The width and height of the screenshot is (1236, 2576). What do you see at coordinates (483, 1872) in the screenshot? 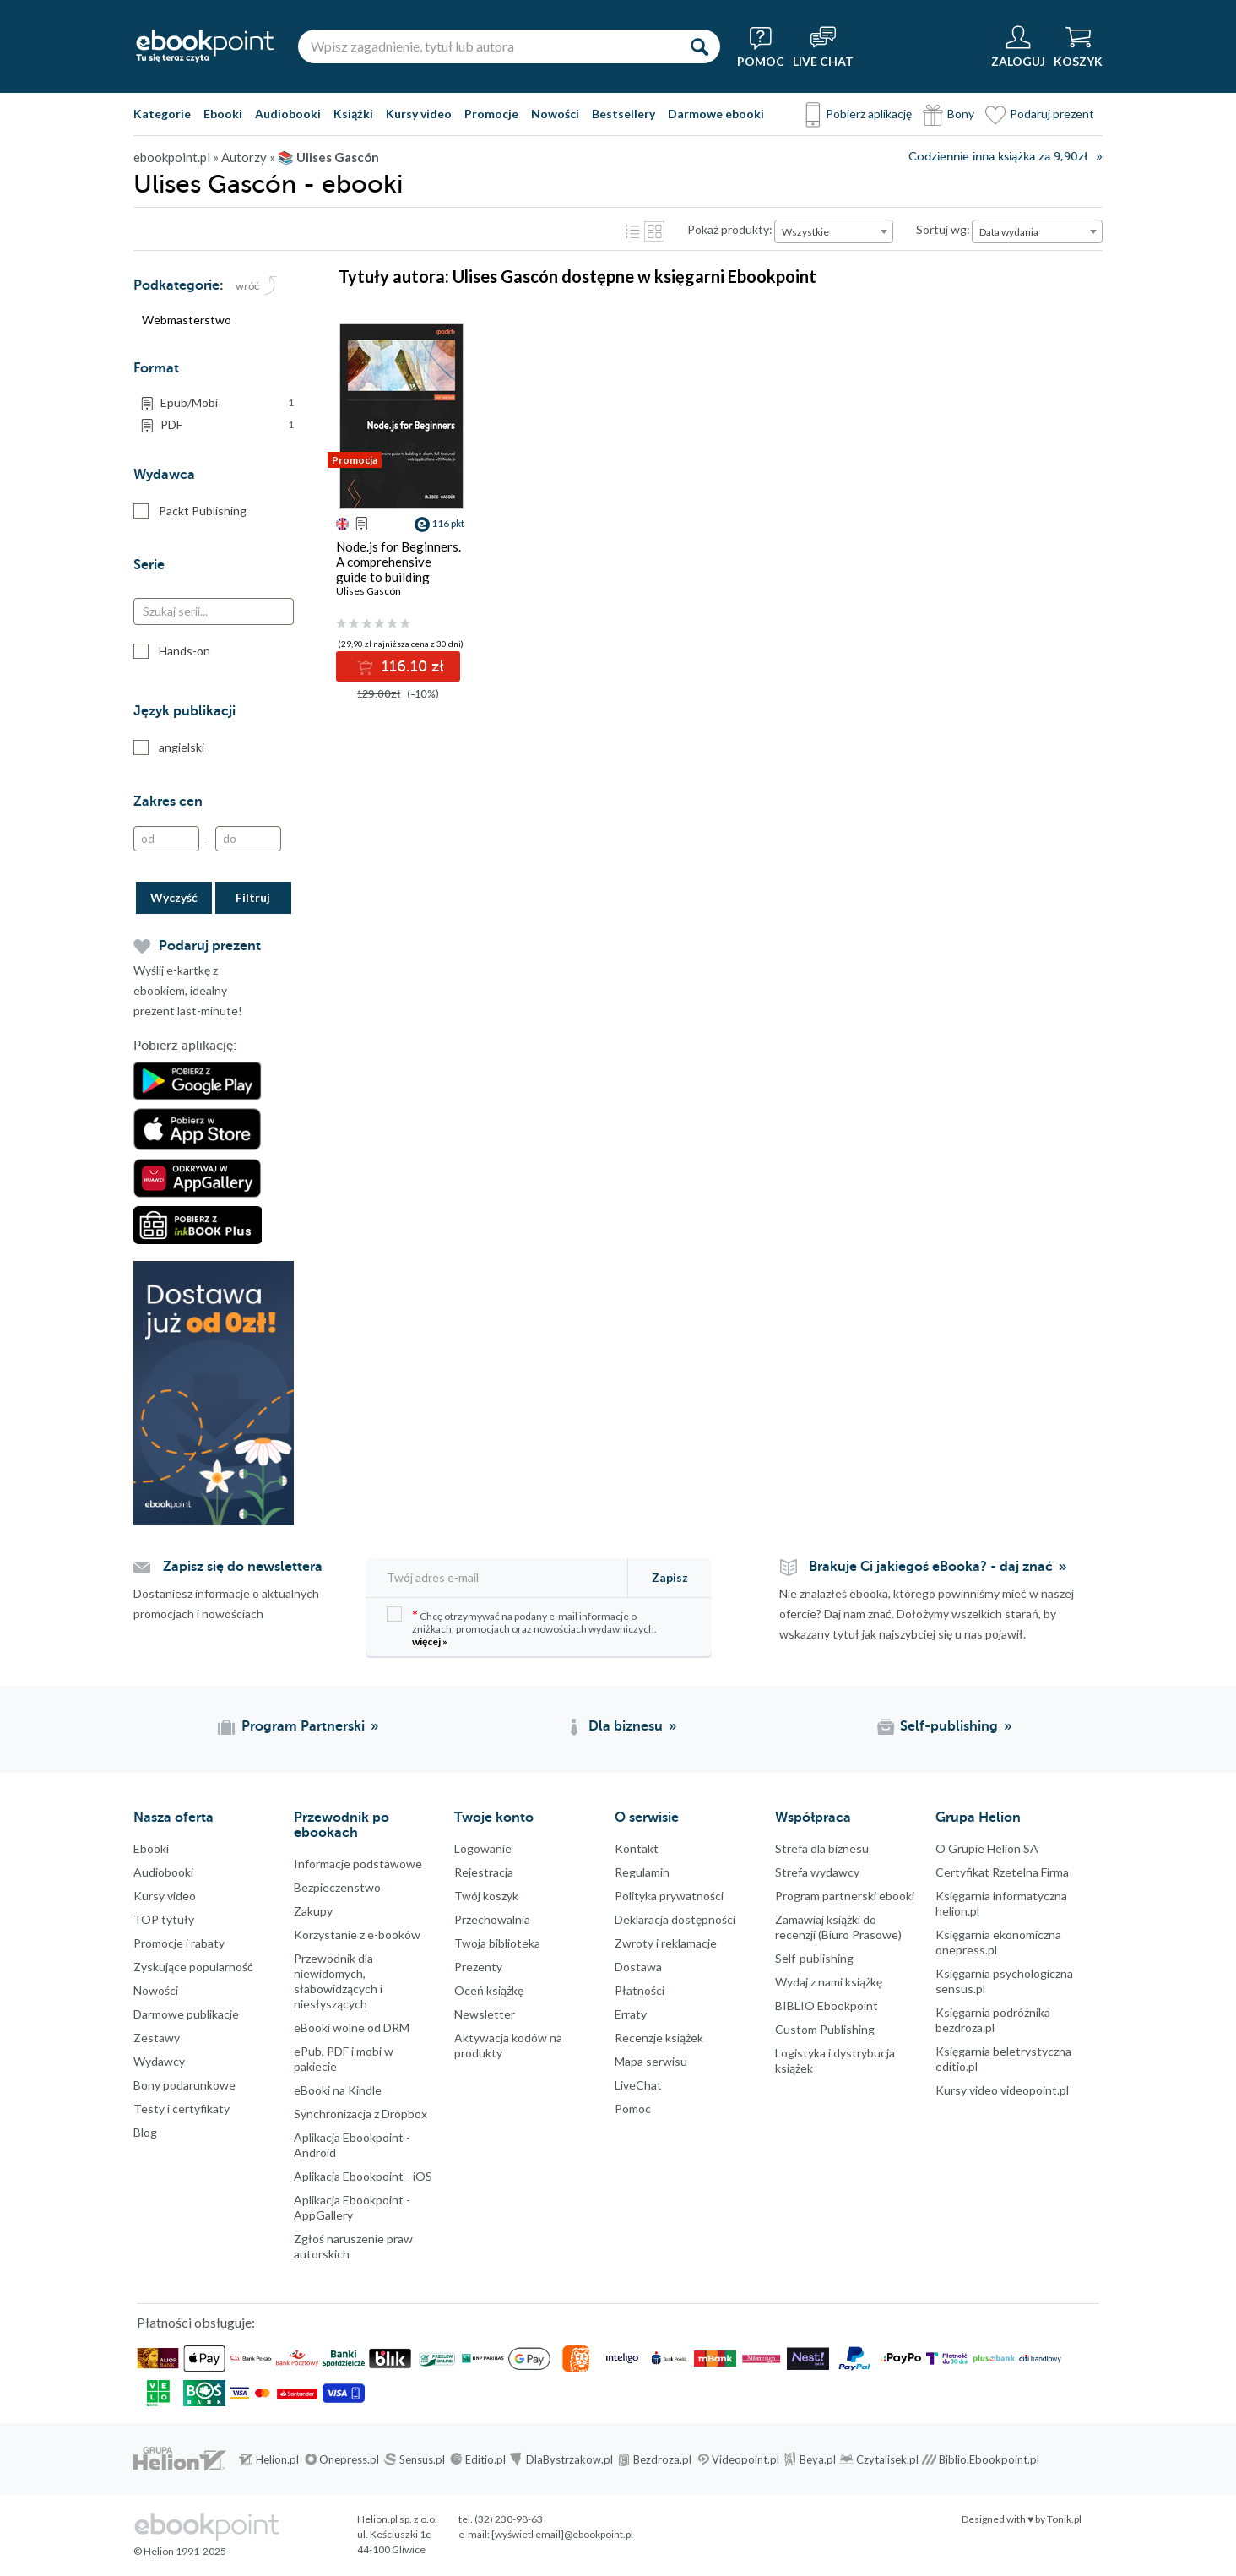
I see `Rejestracja` at bounding box center [483, 1872].